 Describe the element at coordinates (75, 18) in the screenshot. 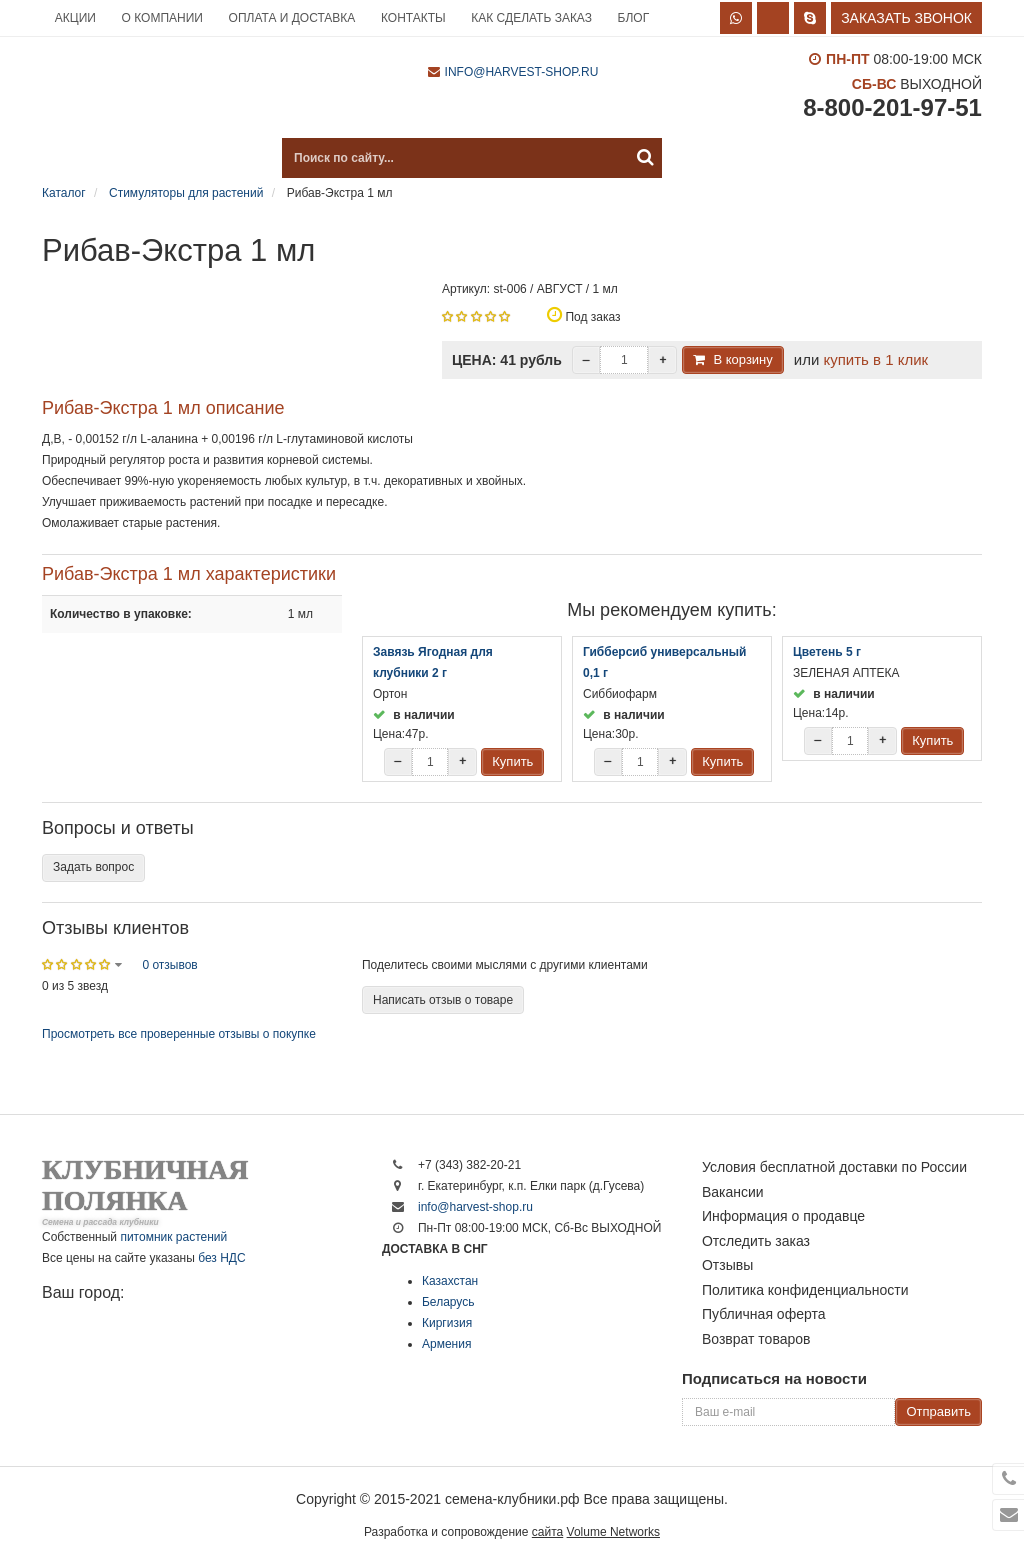

I see `Акции` at that location.